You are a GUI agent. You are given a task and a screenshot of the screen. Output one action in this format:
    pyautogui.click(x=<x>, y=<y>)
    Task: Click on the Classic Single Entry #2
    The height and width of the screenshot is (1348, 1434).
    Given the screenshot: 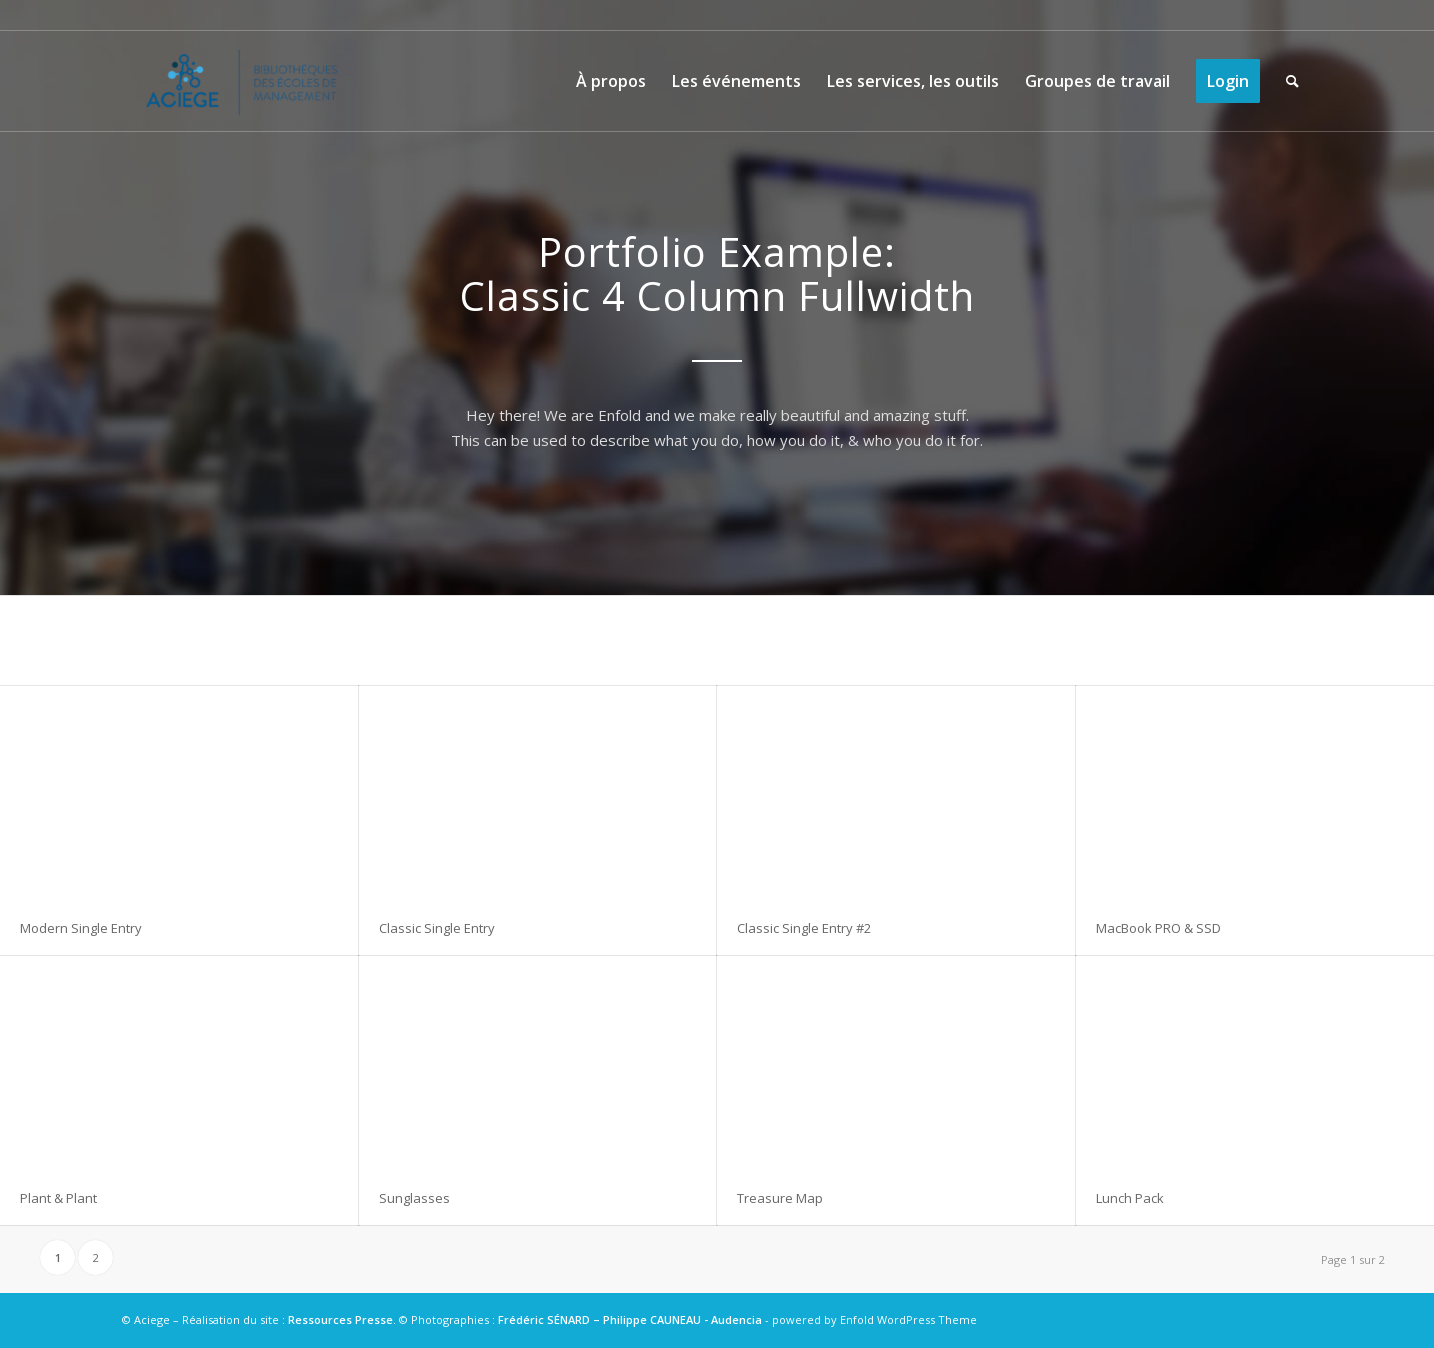 What is the action you would take?
    pyautogui.click(x=804, y=928)
    